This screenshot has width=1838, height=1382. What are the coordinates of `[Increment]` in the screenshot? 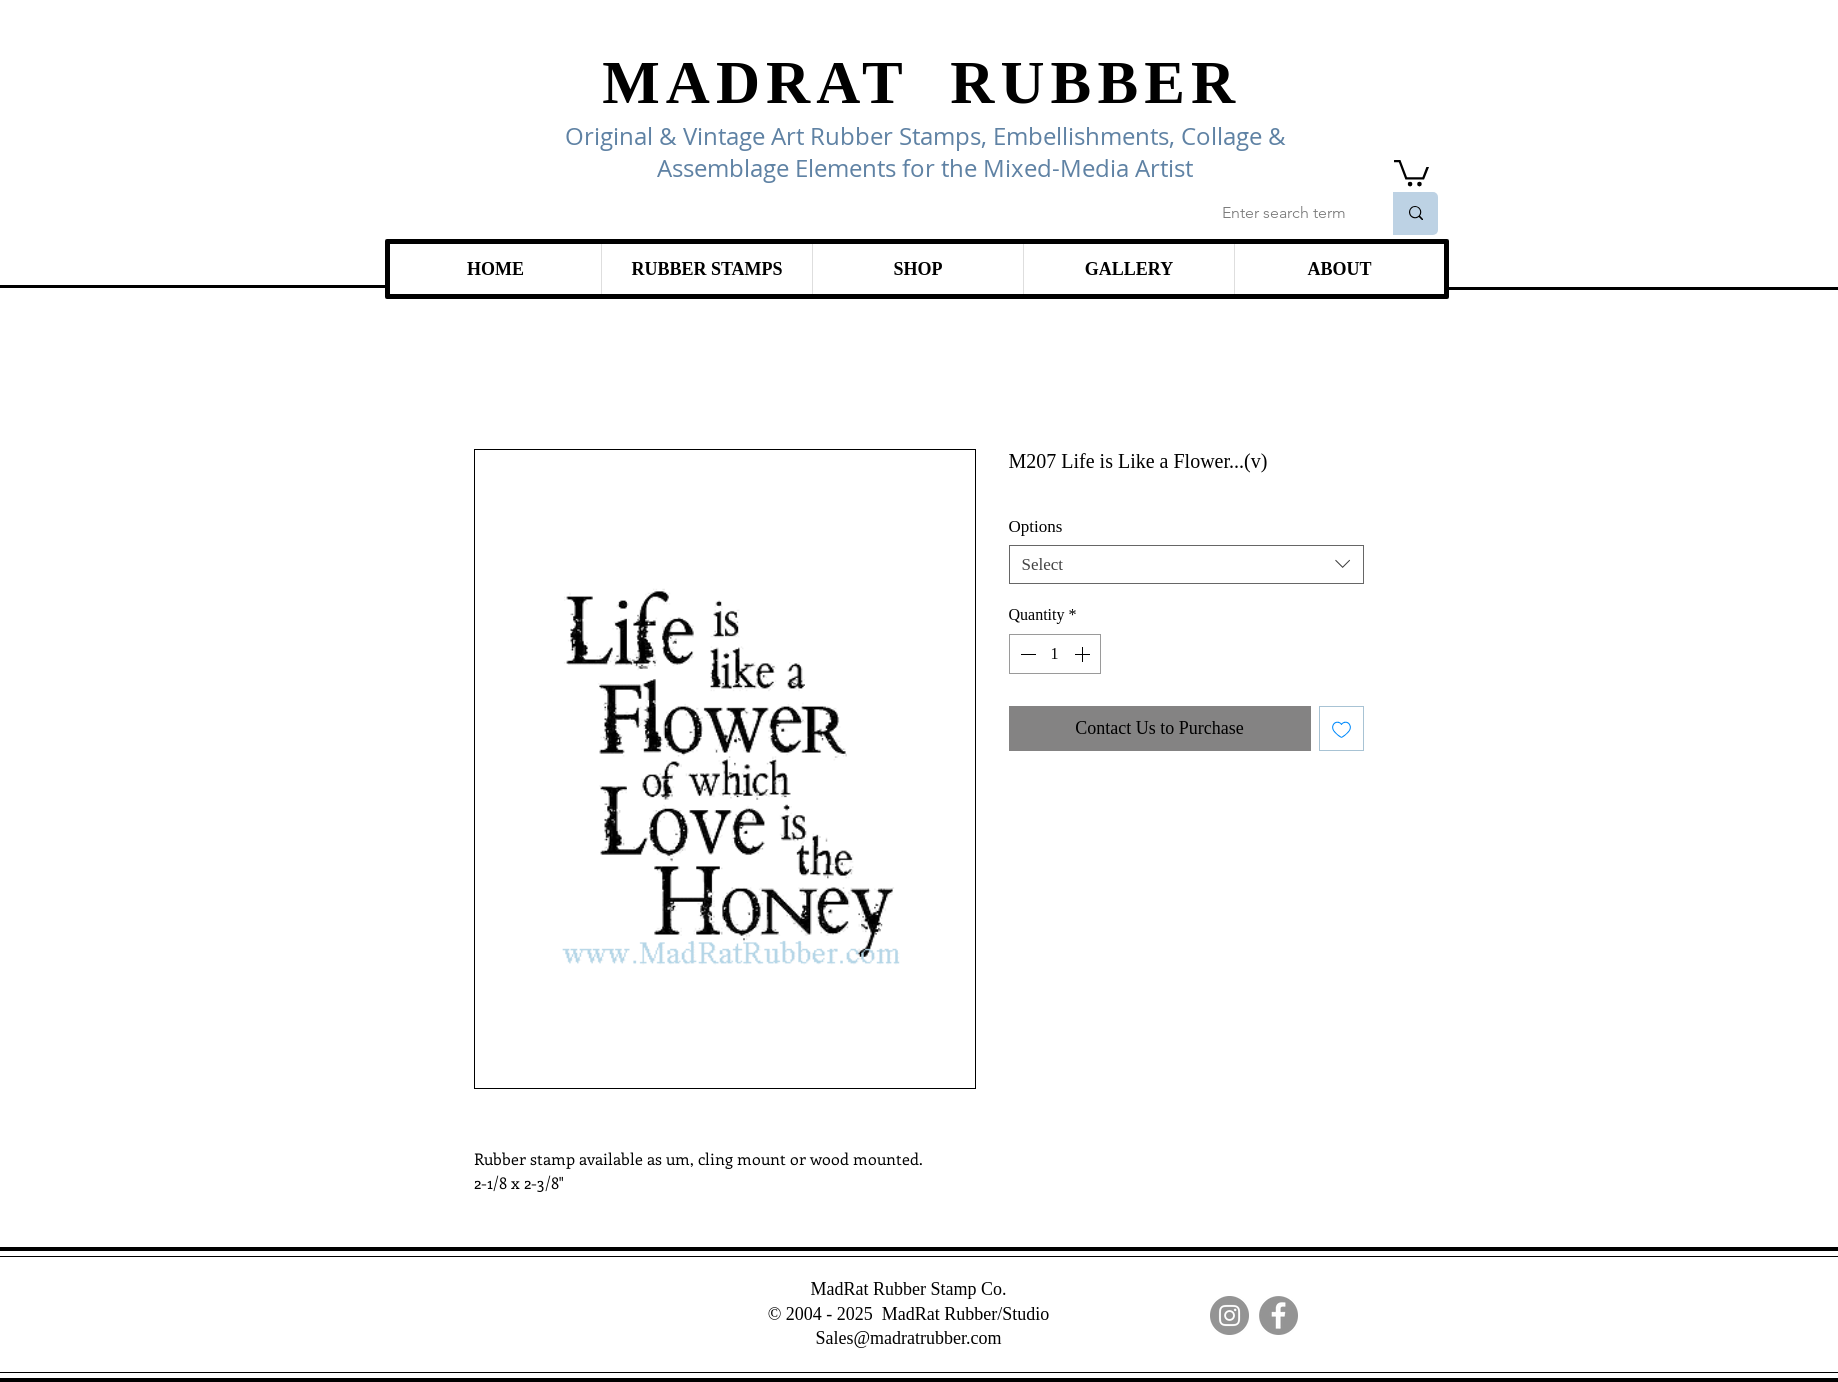 It's located at (1084, 654).